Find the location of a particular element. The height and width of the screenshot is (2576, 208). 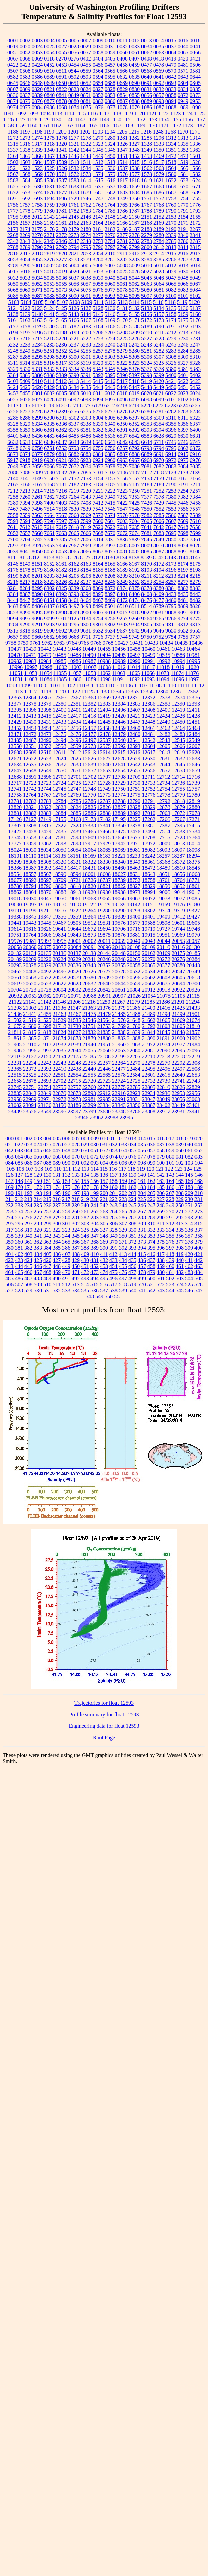

8477 is located at coordinates (158, 600).